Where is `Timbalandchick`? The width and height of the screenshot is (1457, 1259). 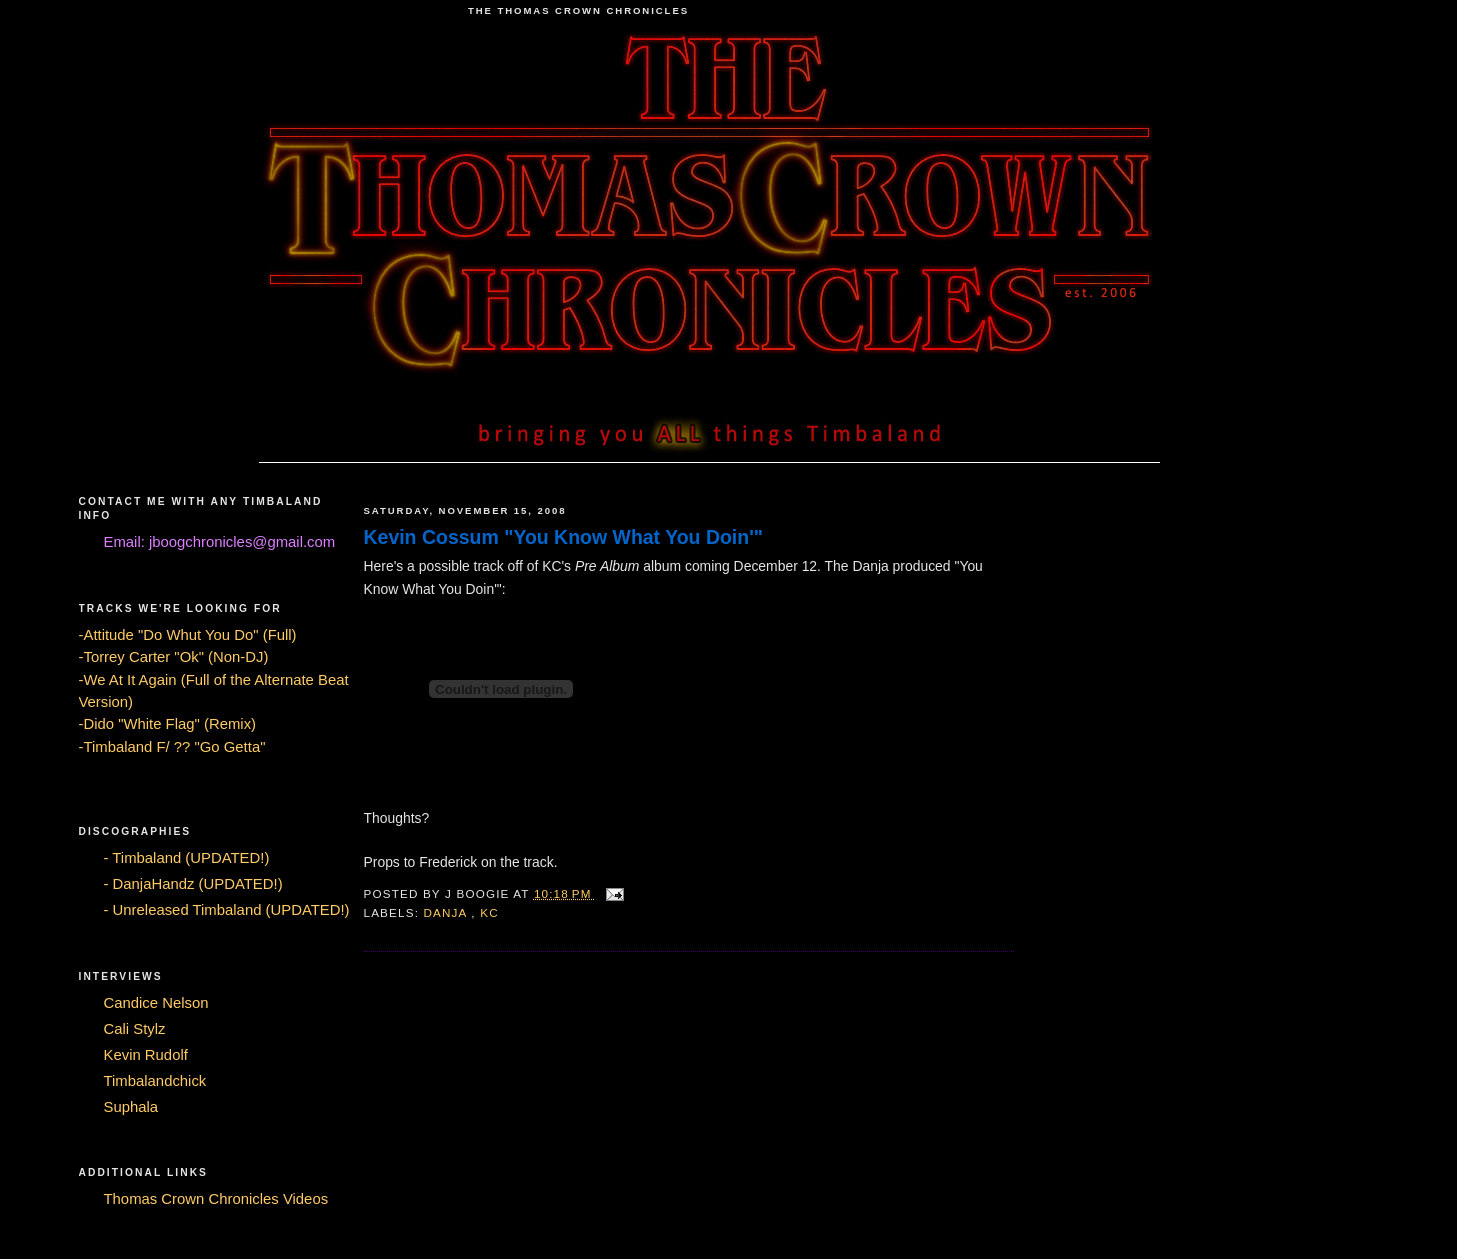 Timbalandchick is located at coordinates (155, 1081).